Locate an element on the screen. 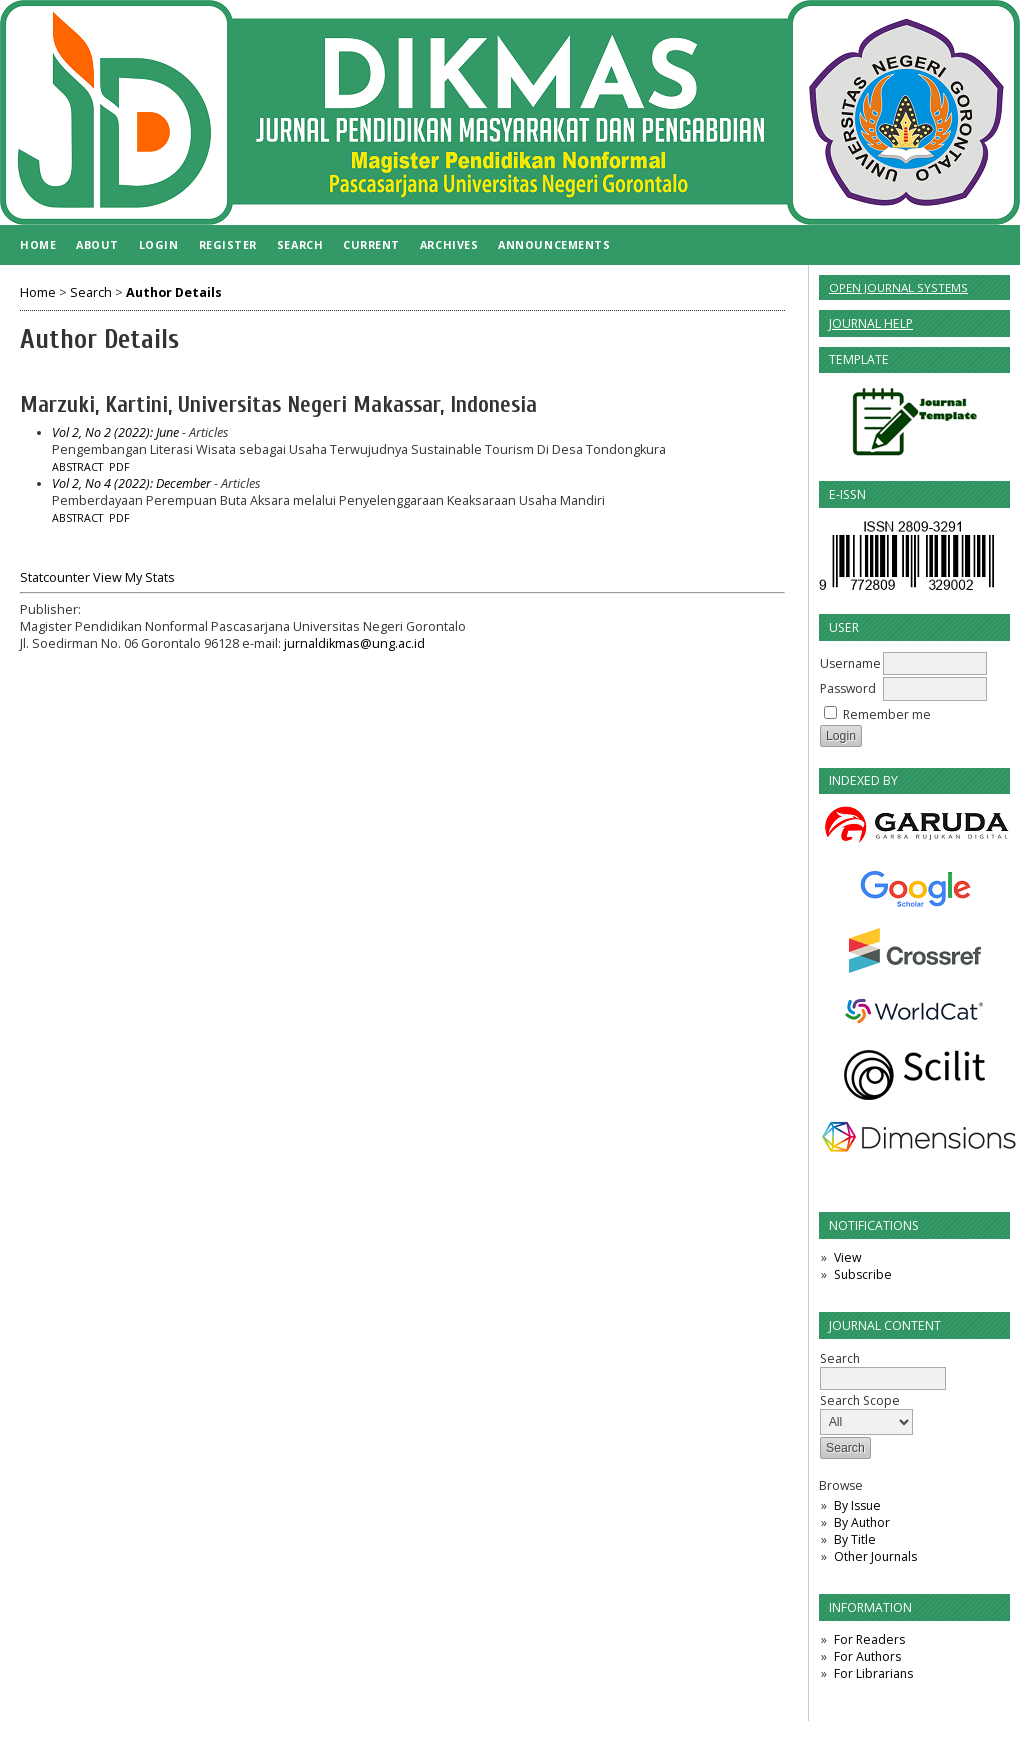 Image resolution: width=1020 pixels, height=1741 pixels. Open Journal Systems is located at coordinates (898, 287).